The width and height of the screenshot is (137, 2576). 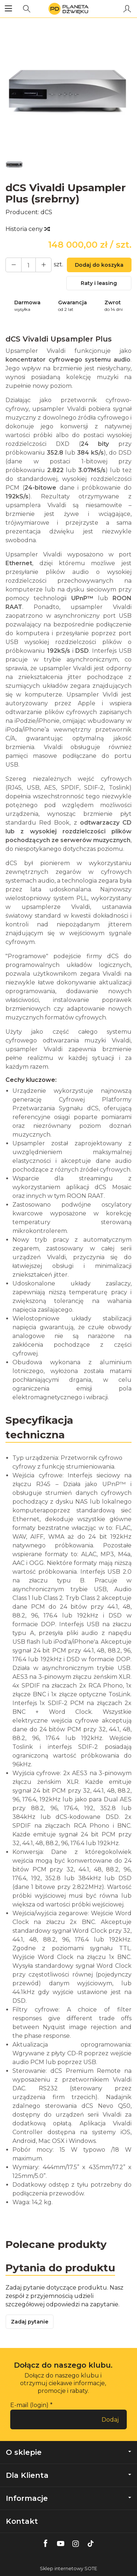 What do you see at coordinates (29, 2405) in the screenshot?
I see `E-mail (login)` at bounding box center [29, 2405].